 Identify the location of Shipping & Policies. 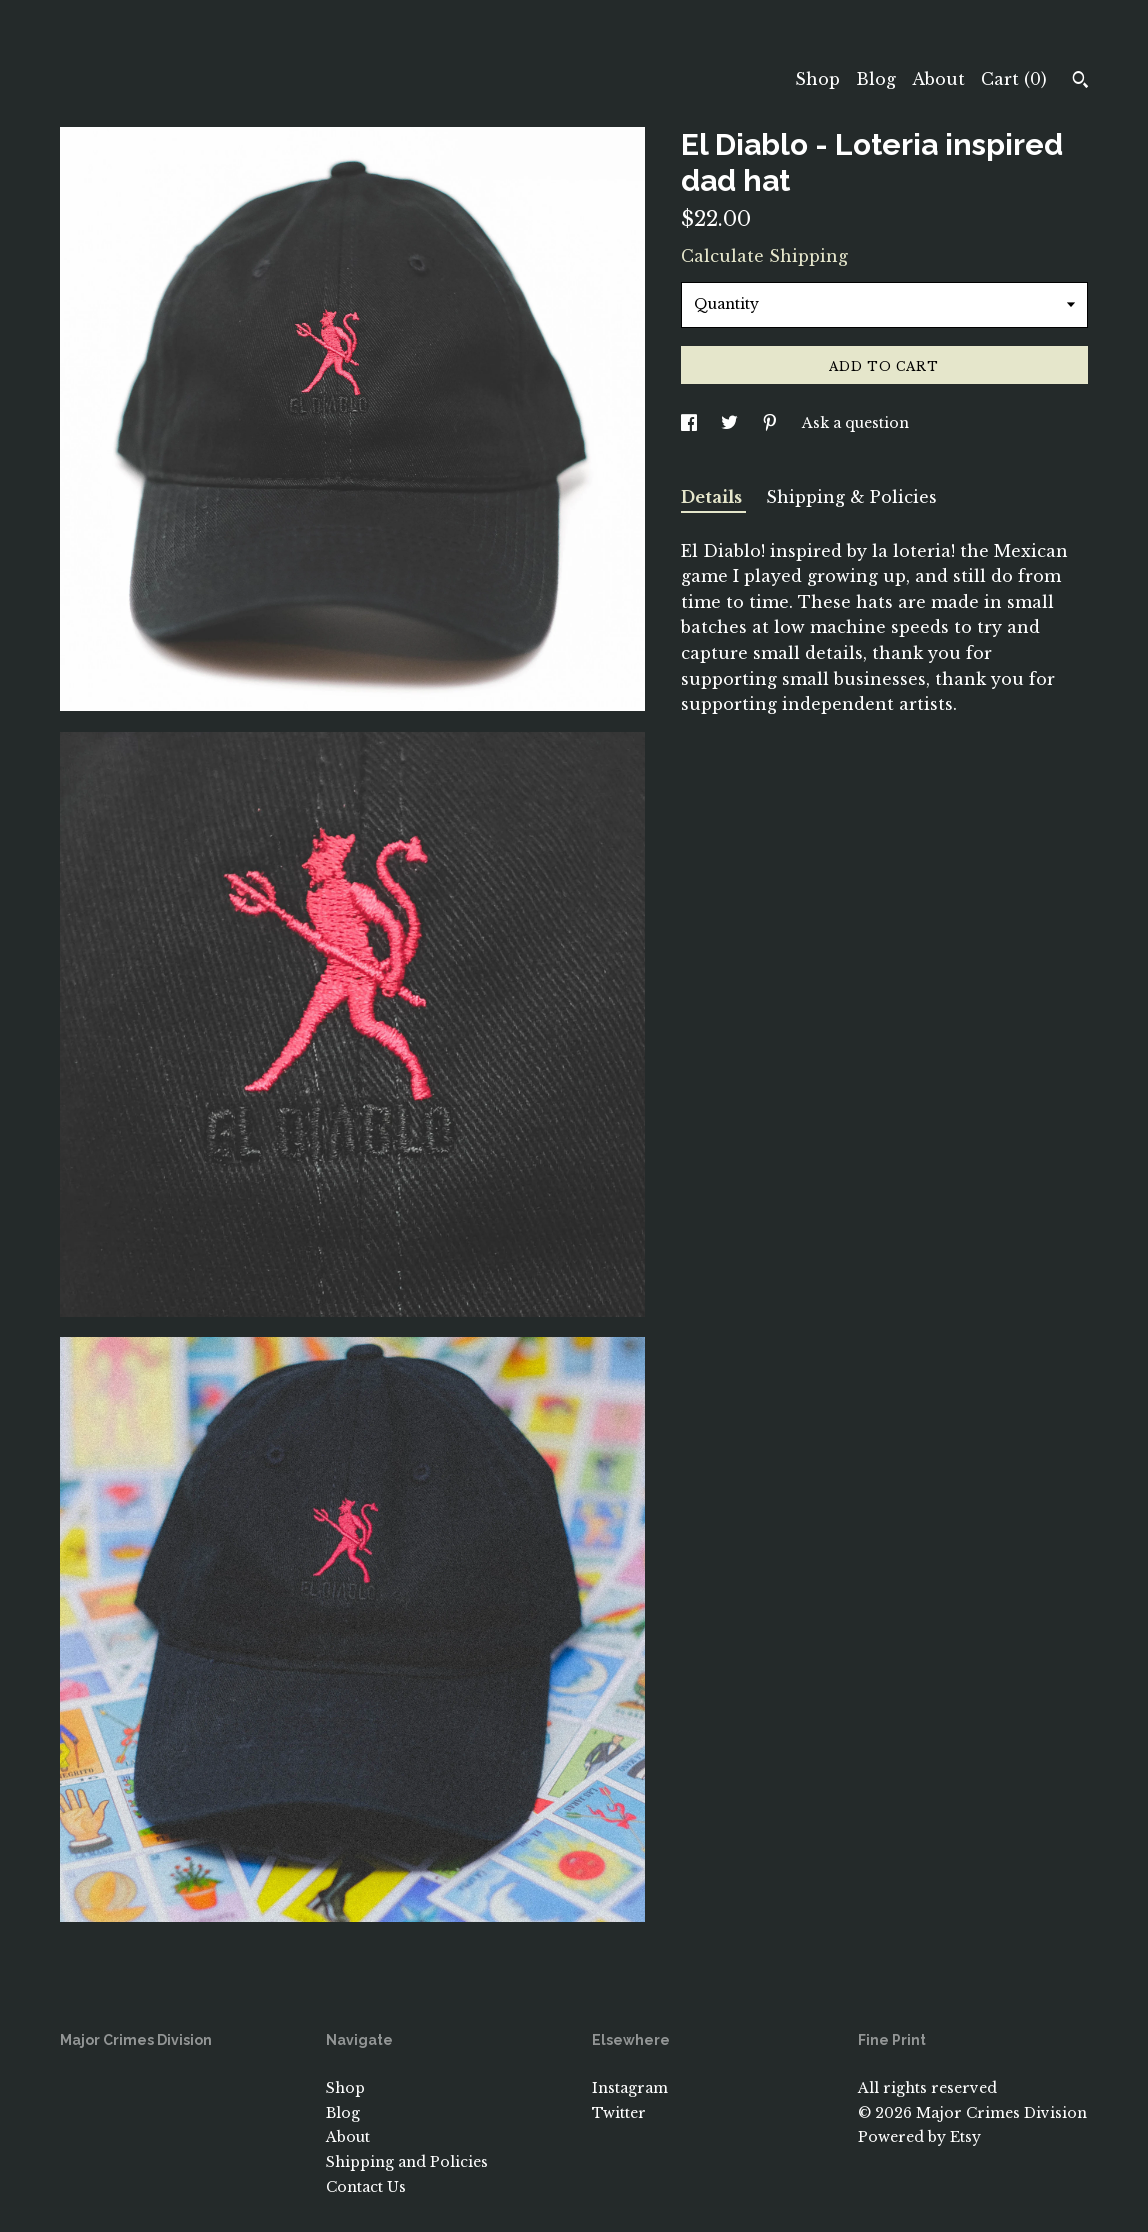
(851, 497).